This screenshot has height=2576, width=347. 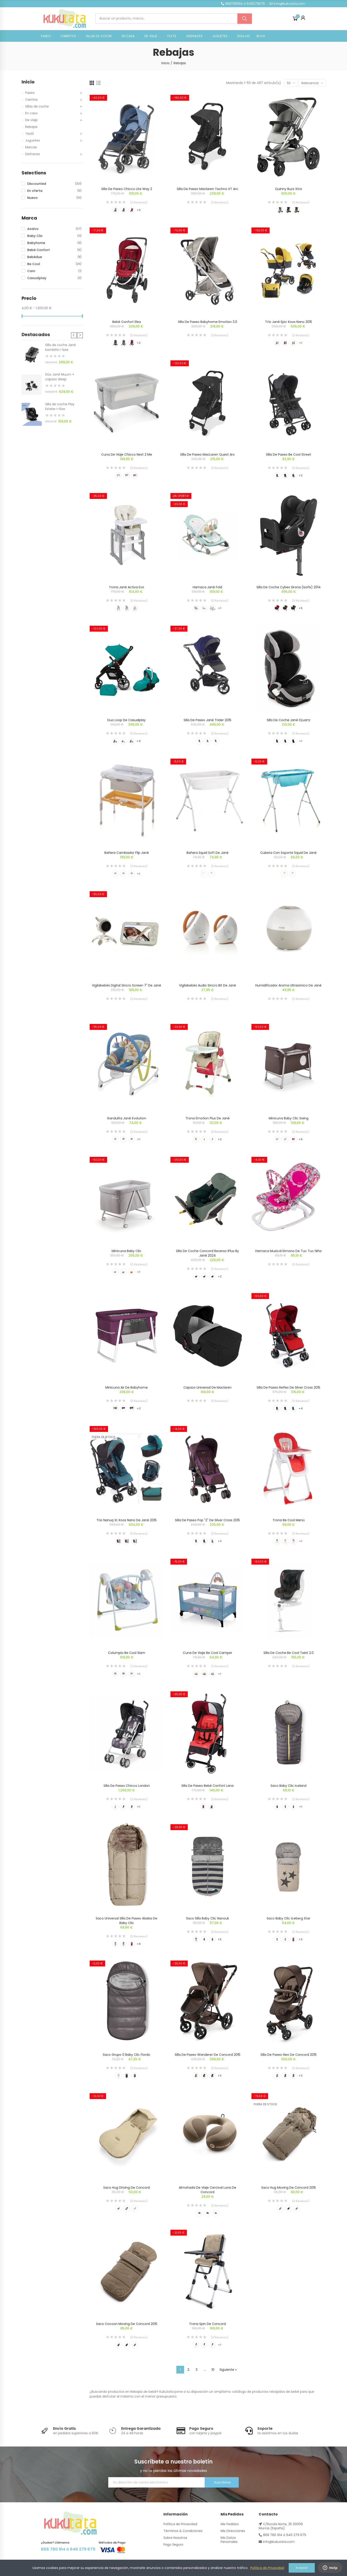 I want to click on Aceptar, so click(x=302, y=2568).